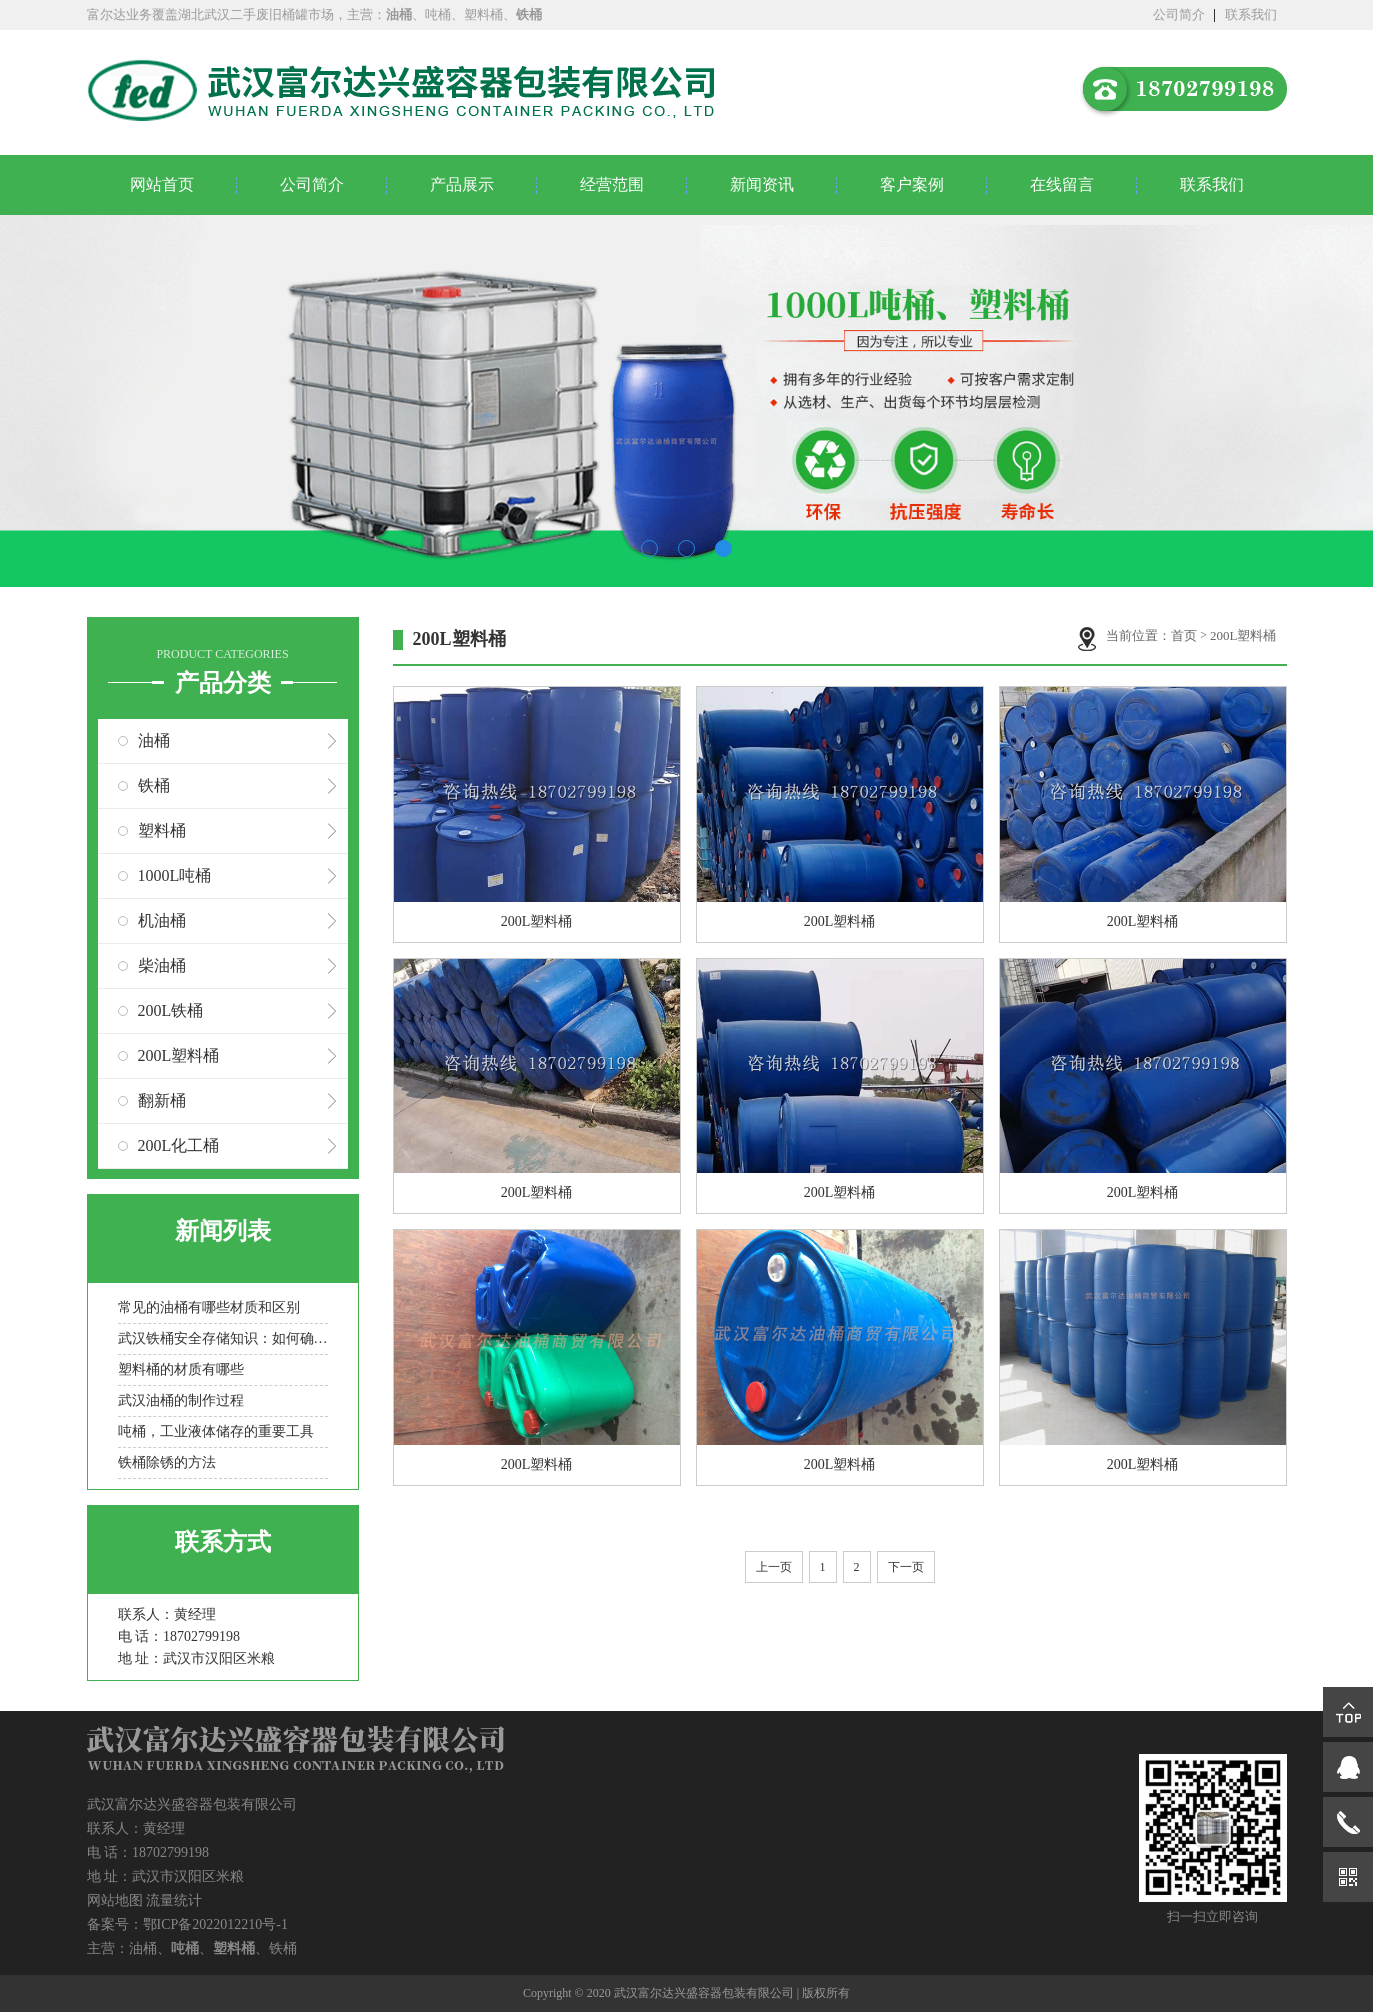  What do you see at coordinates (162, 965) in the screenshot?
I see `柴油桶` at bounding box center [162, 965].